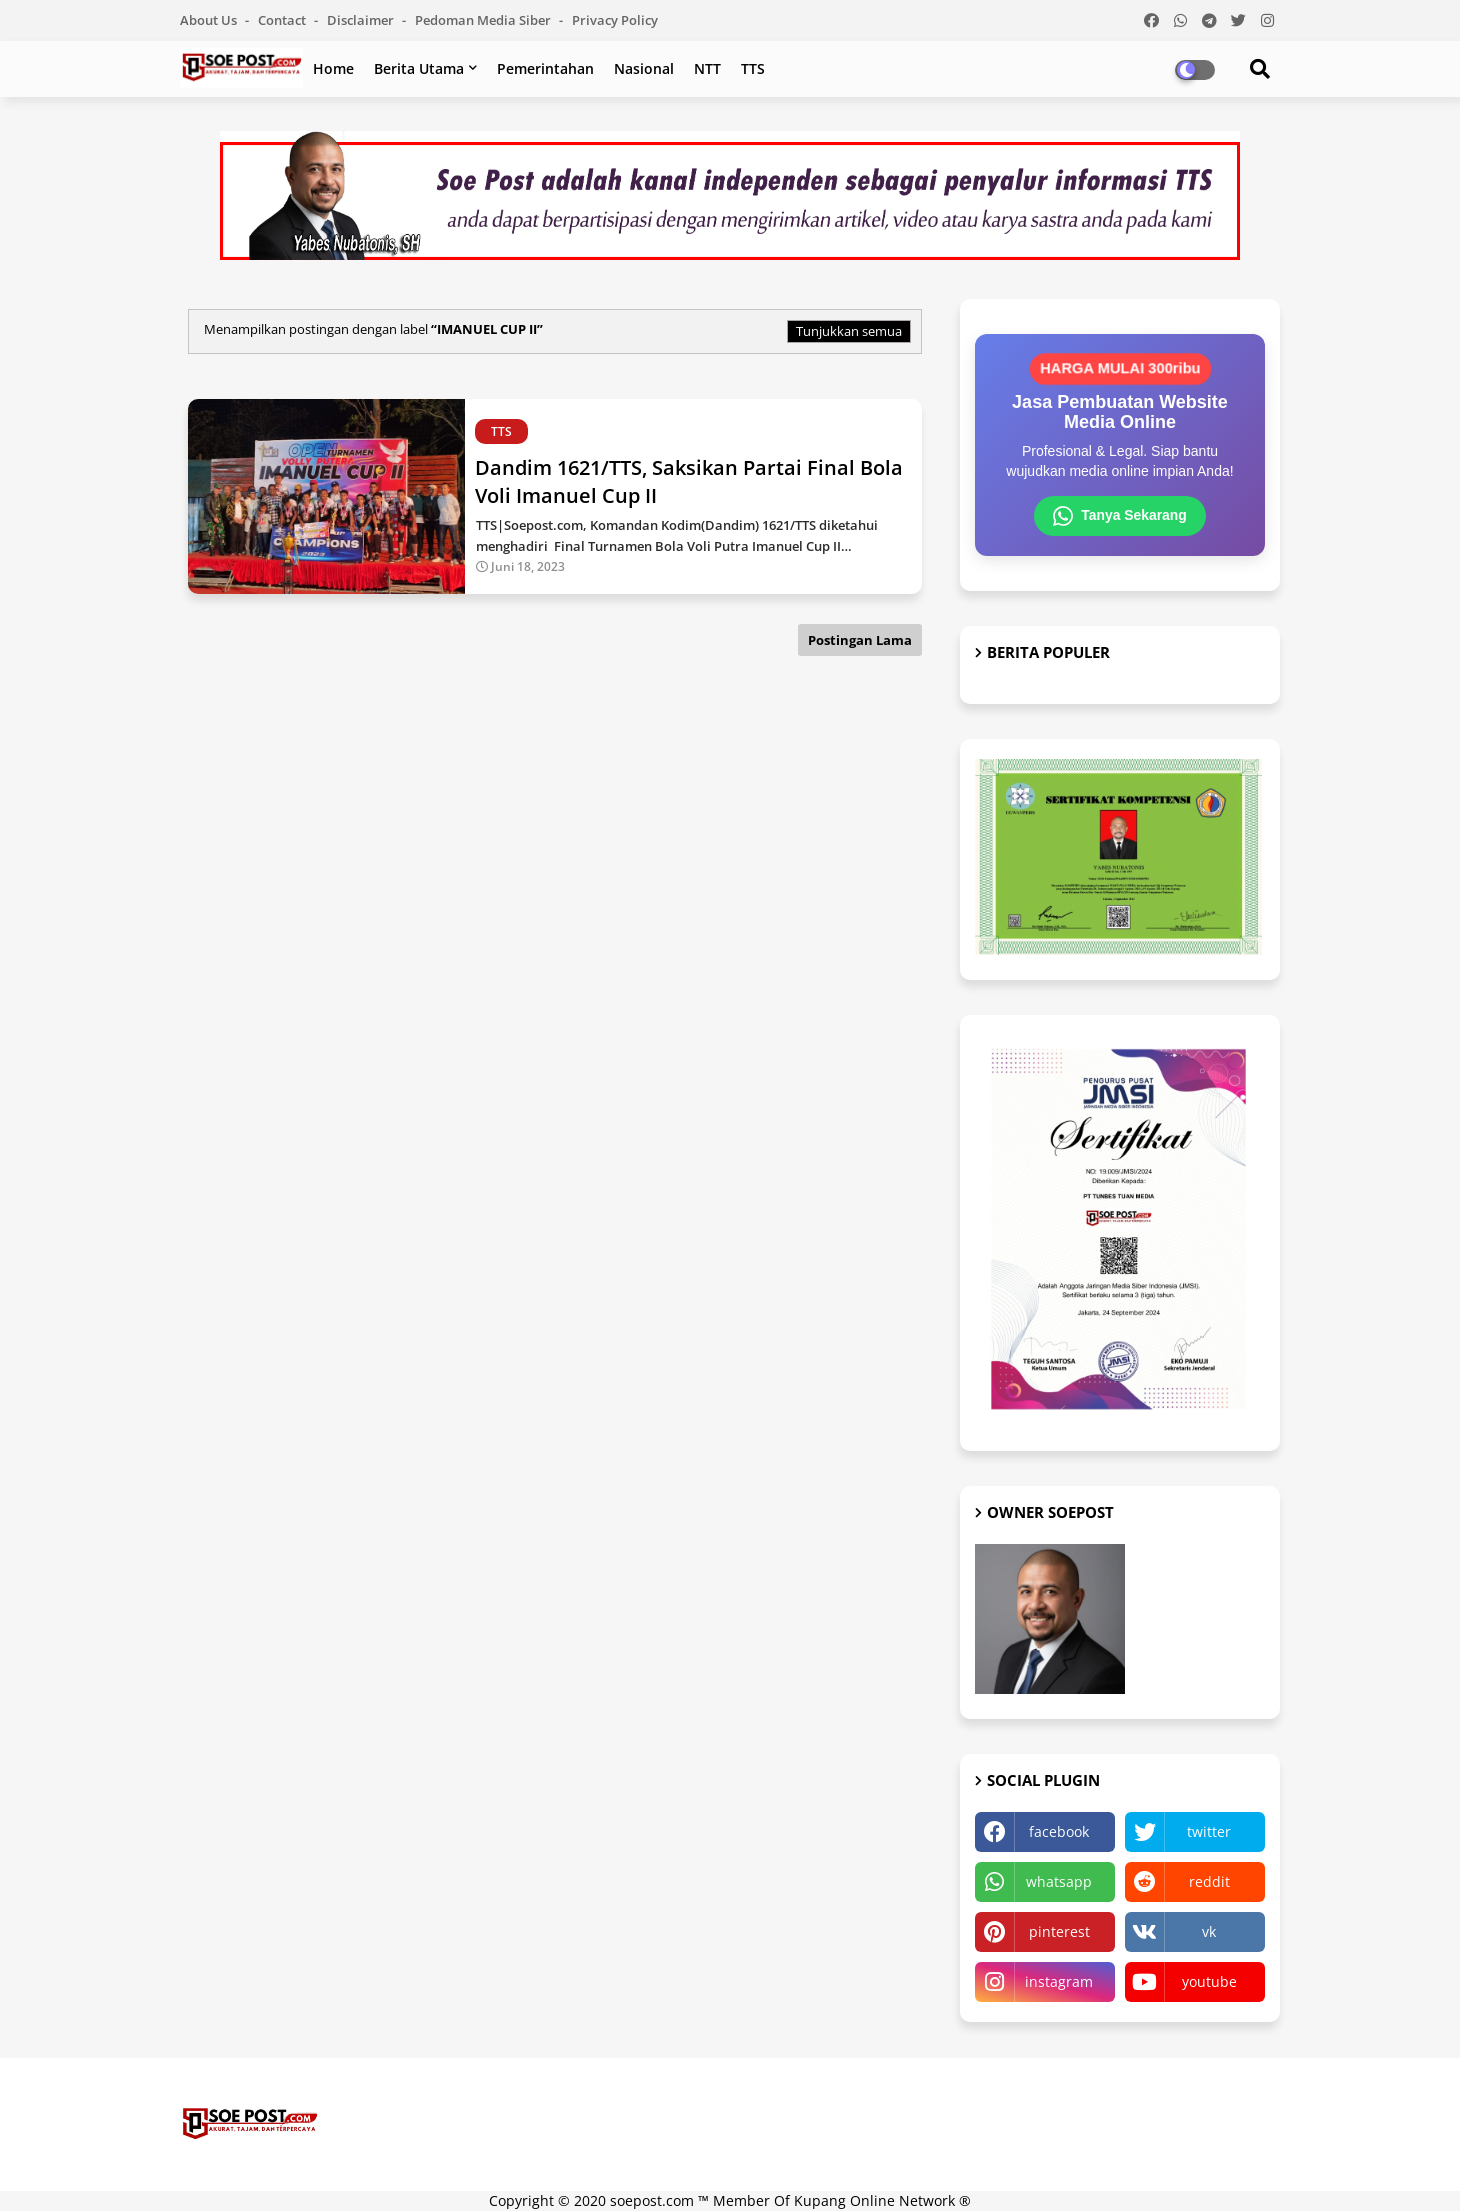 The image size is (1460, 2211). I want to click on TTS, so click(753, 68).